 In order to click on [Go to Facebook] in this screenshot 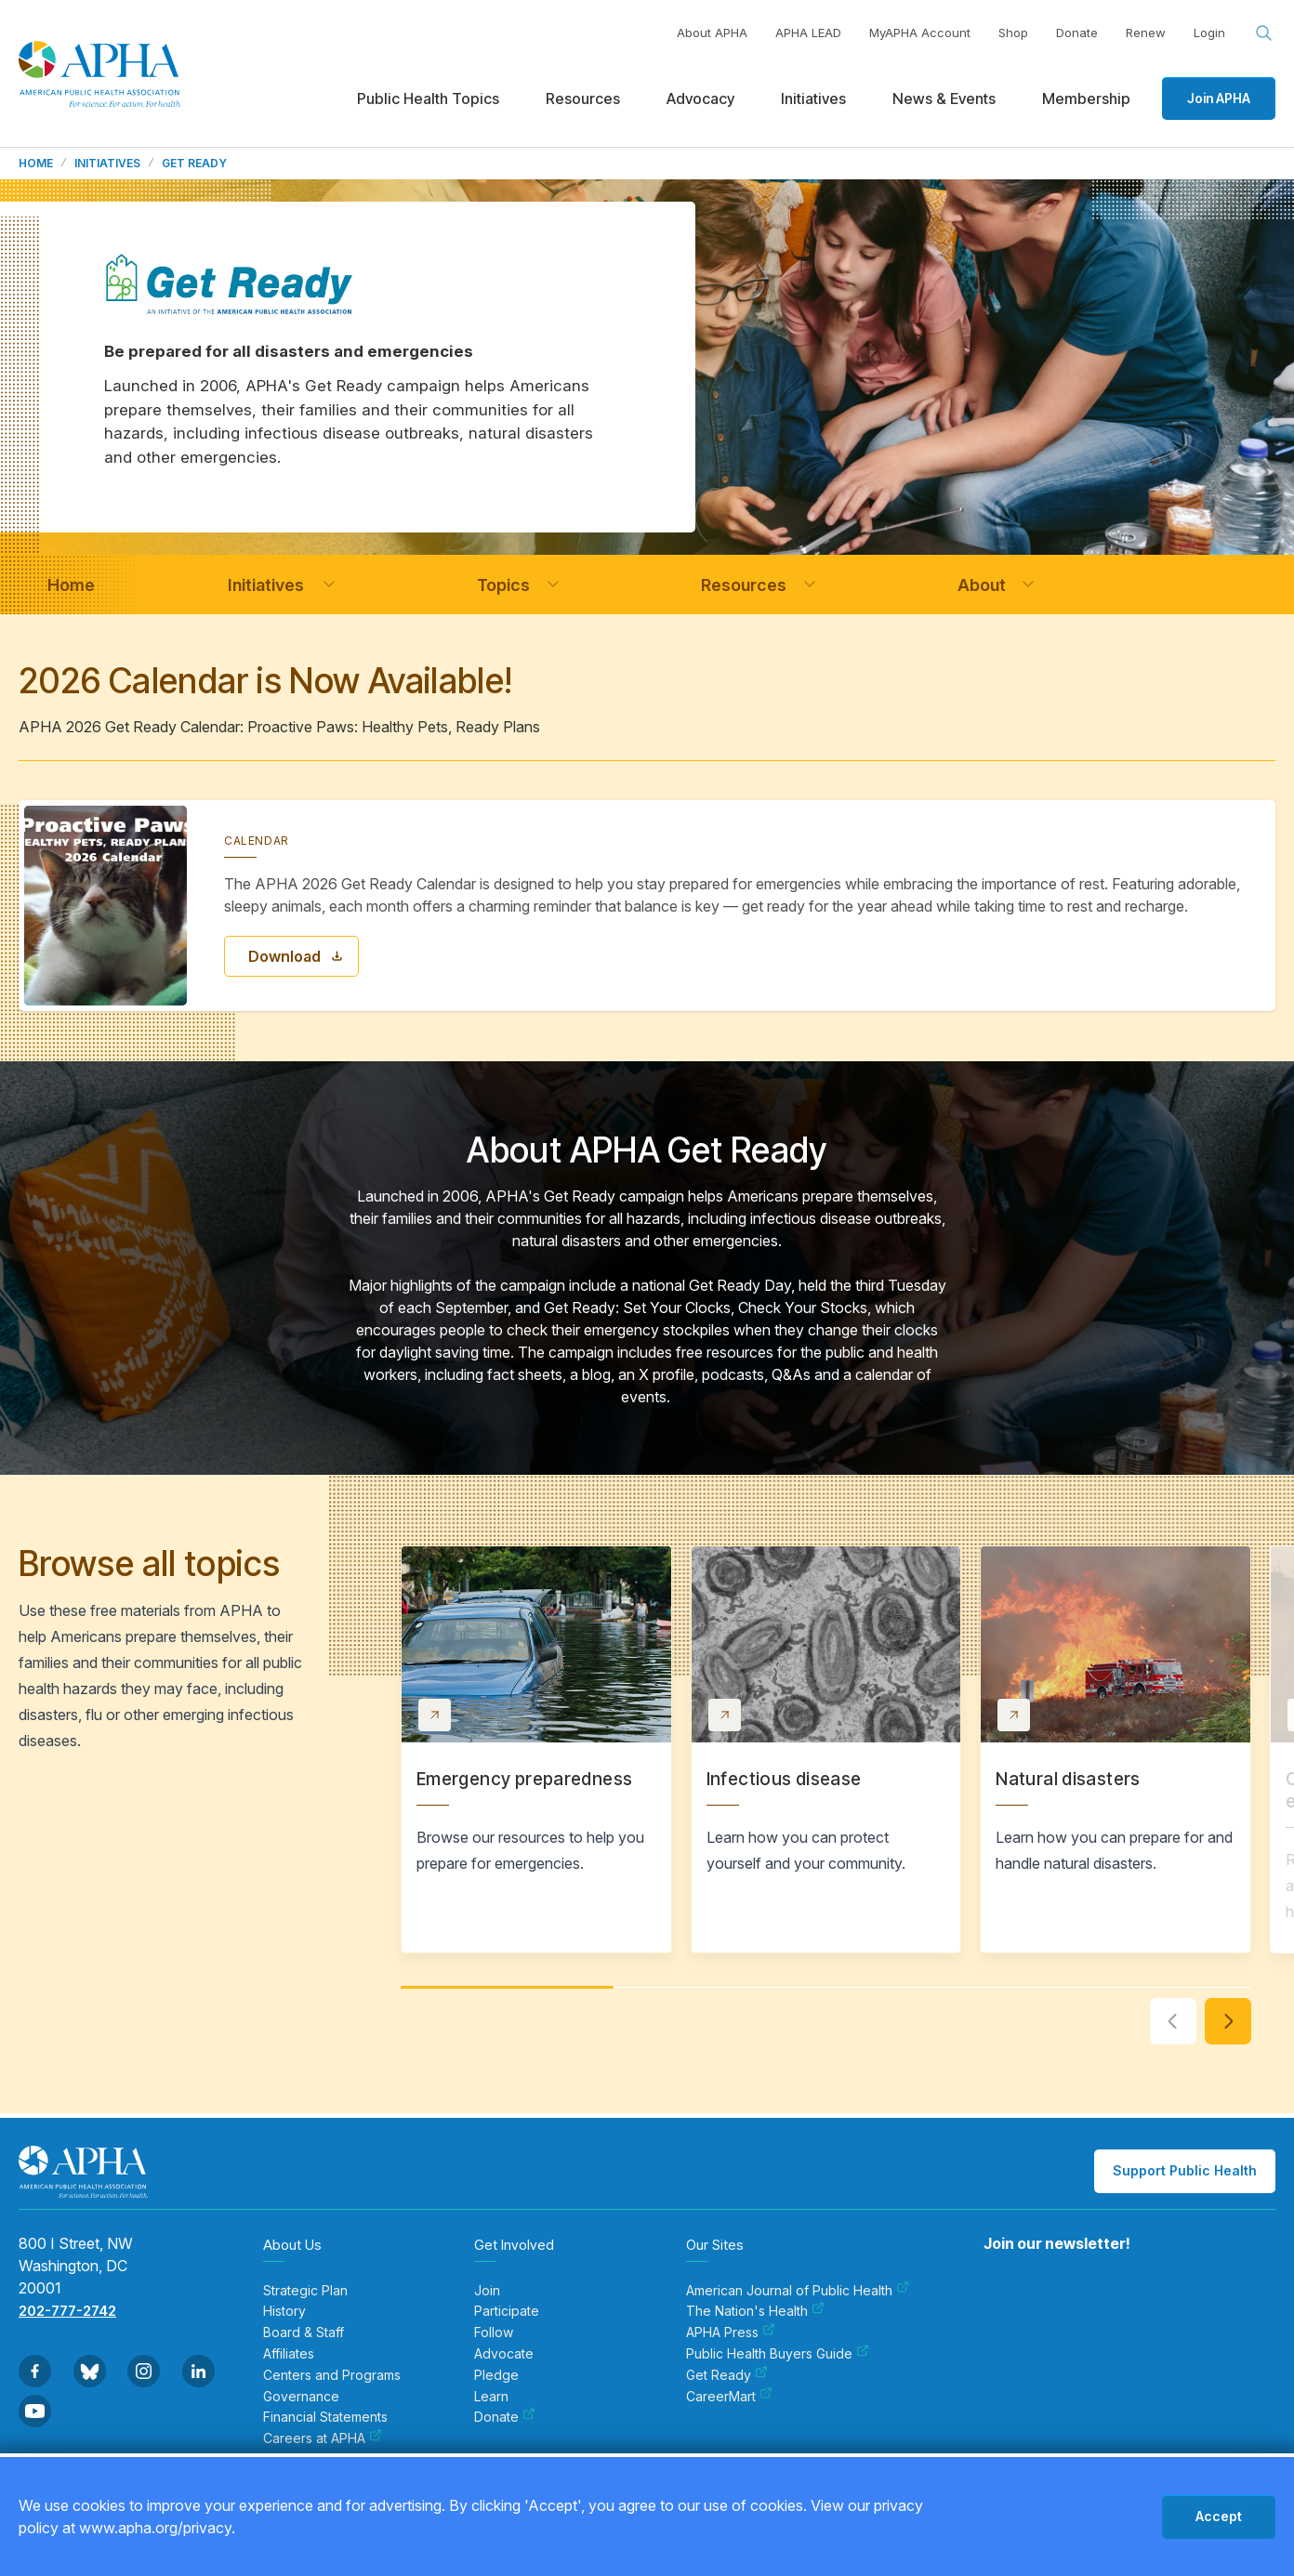, I will do `click(35, 2371)`.